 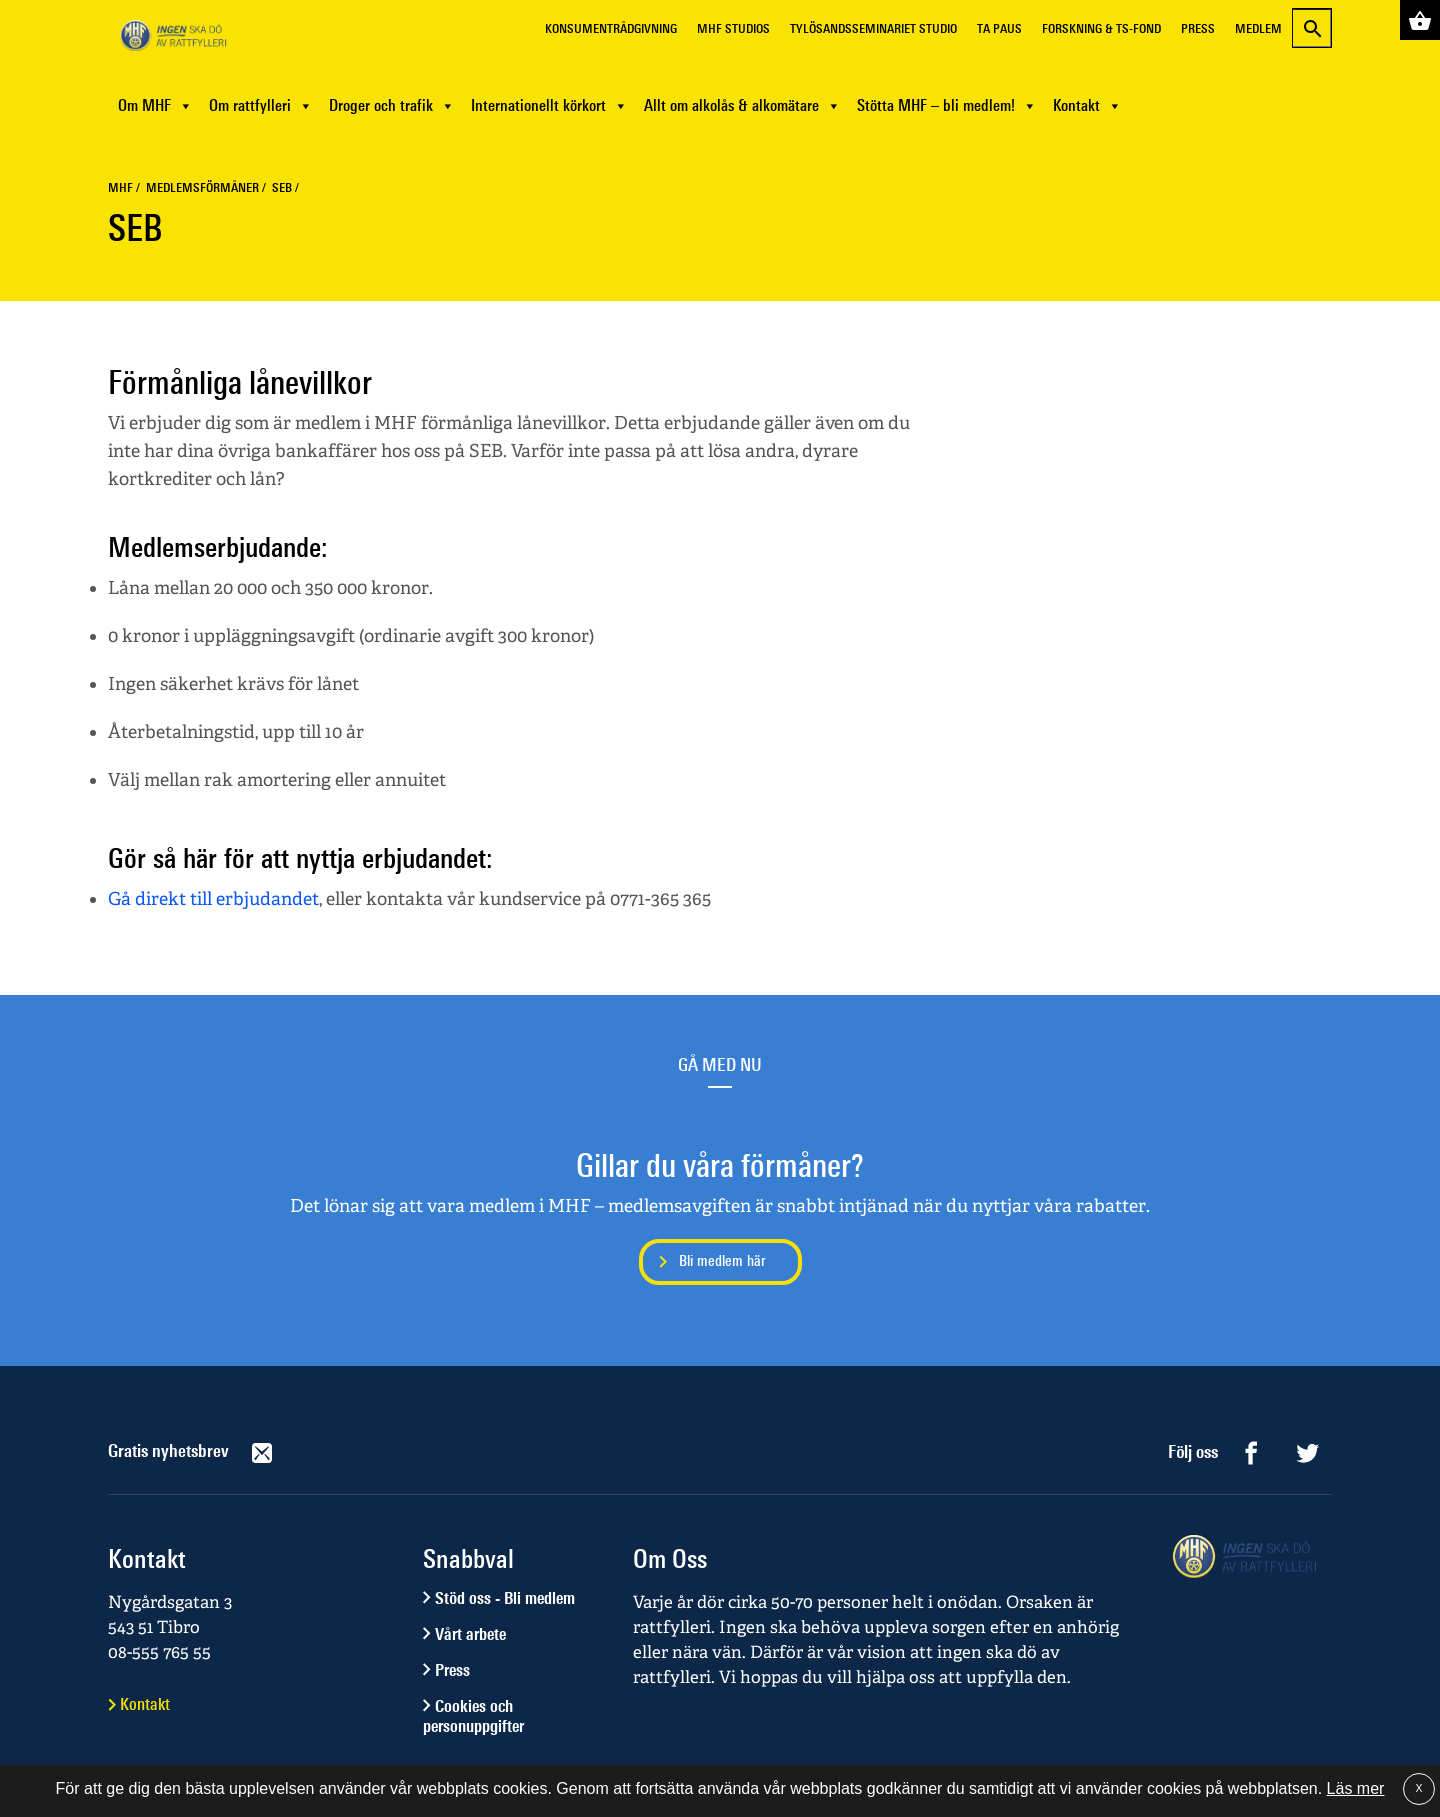 What do you see at coordinates (947, 106) in the screenshot?
I see `Stötta MHF – bli medlem!` at bounding box center [947, 106].